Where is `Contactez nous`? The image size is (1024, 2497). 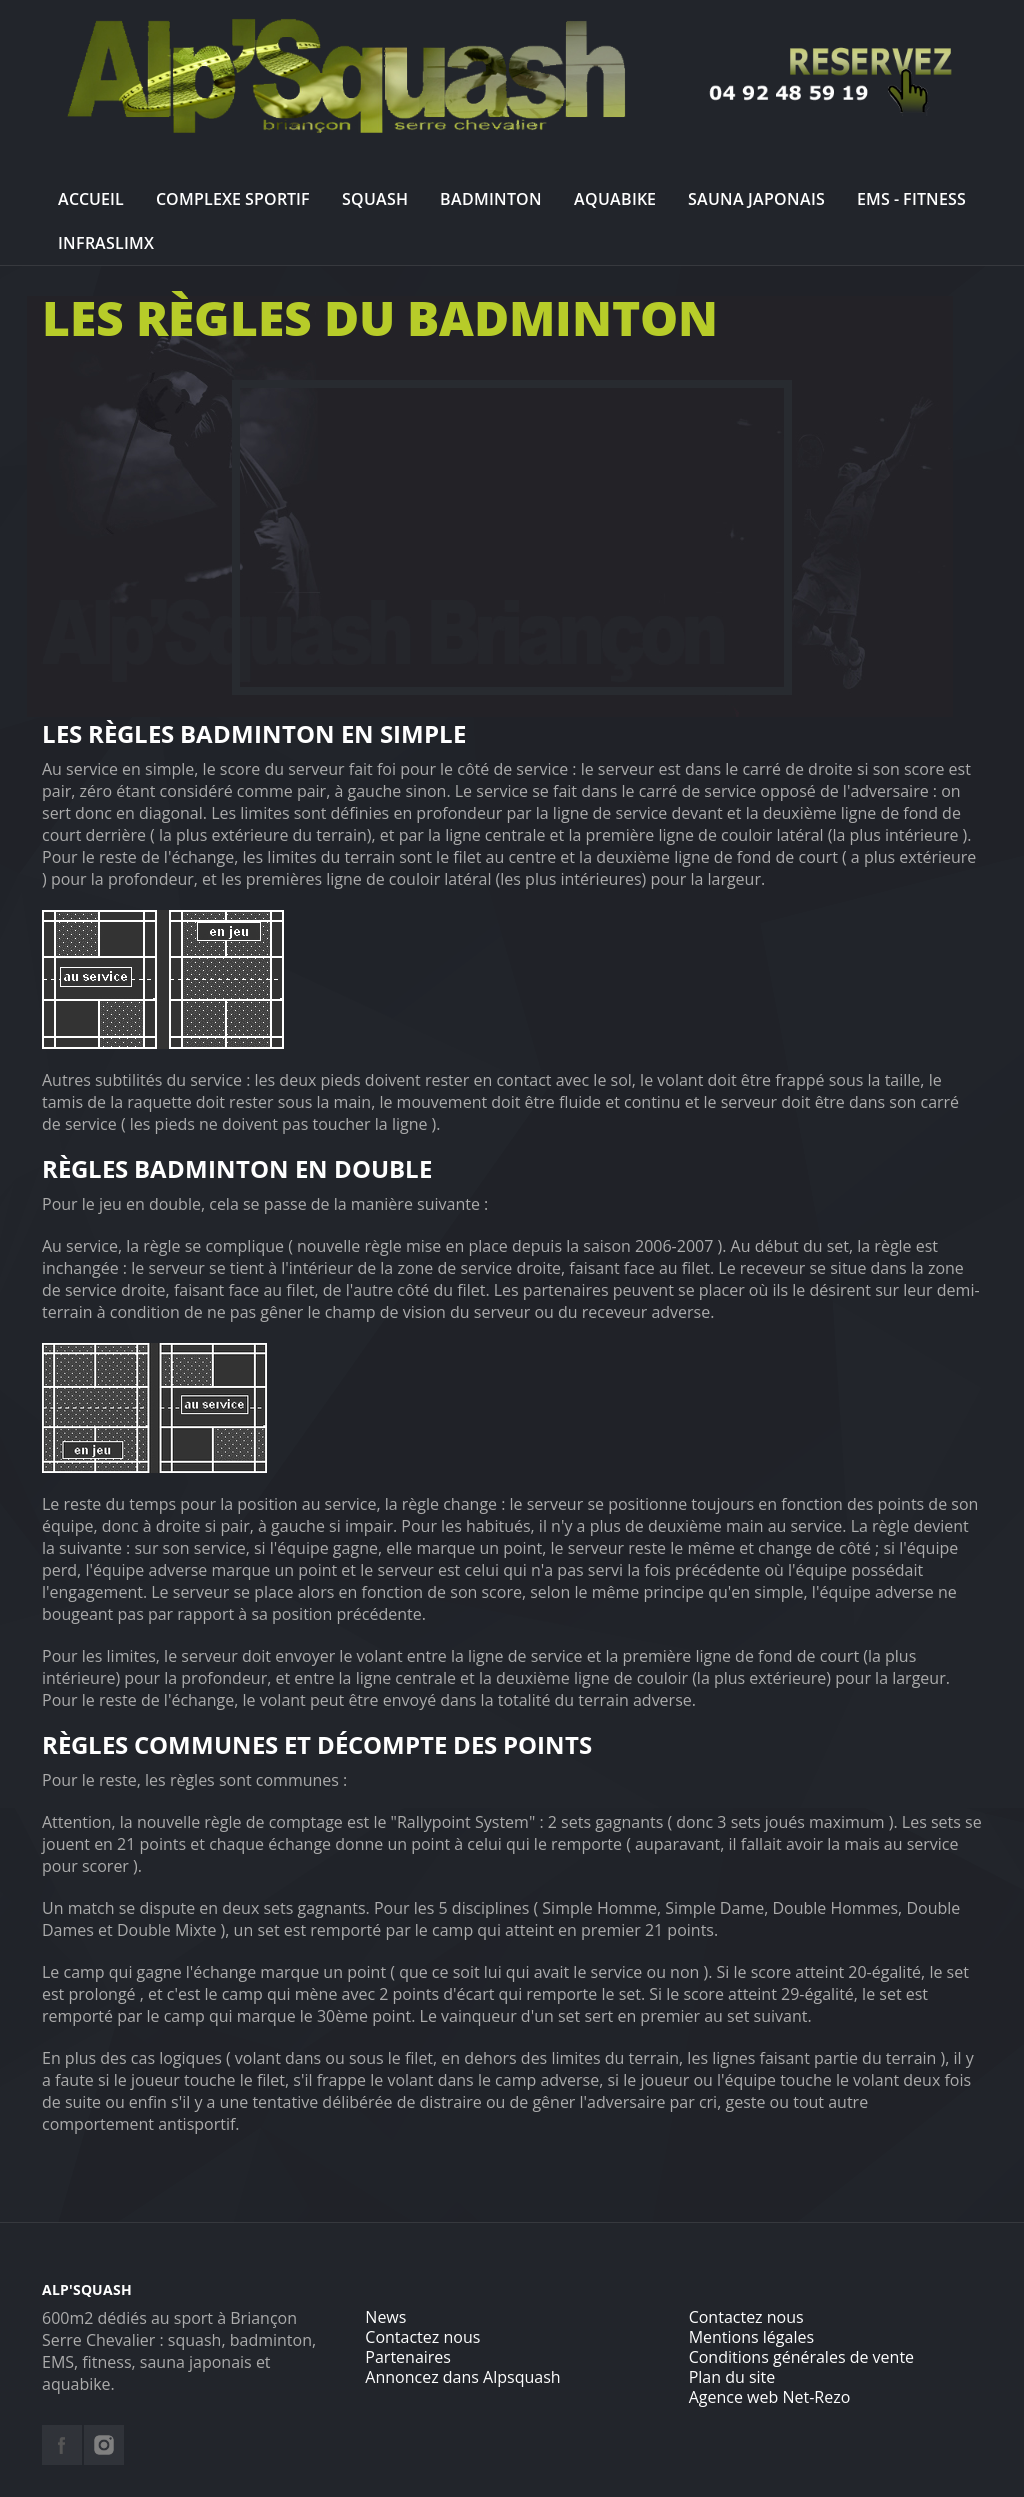
Contactez nous is located at coordinates (422, 2337).